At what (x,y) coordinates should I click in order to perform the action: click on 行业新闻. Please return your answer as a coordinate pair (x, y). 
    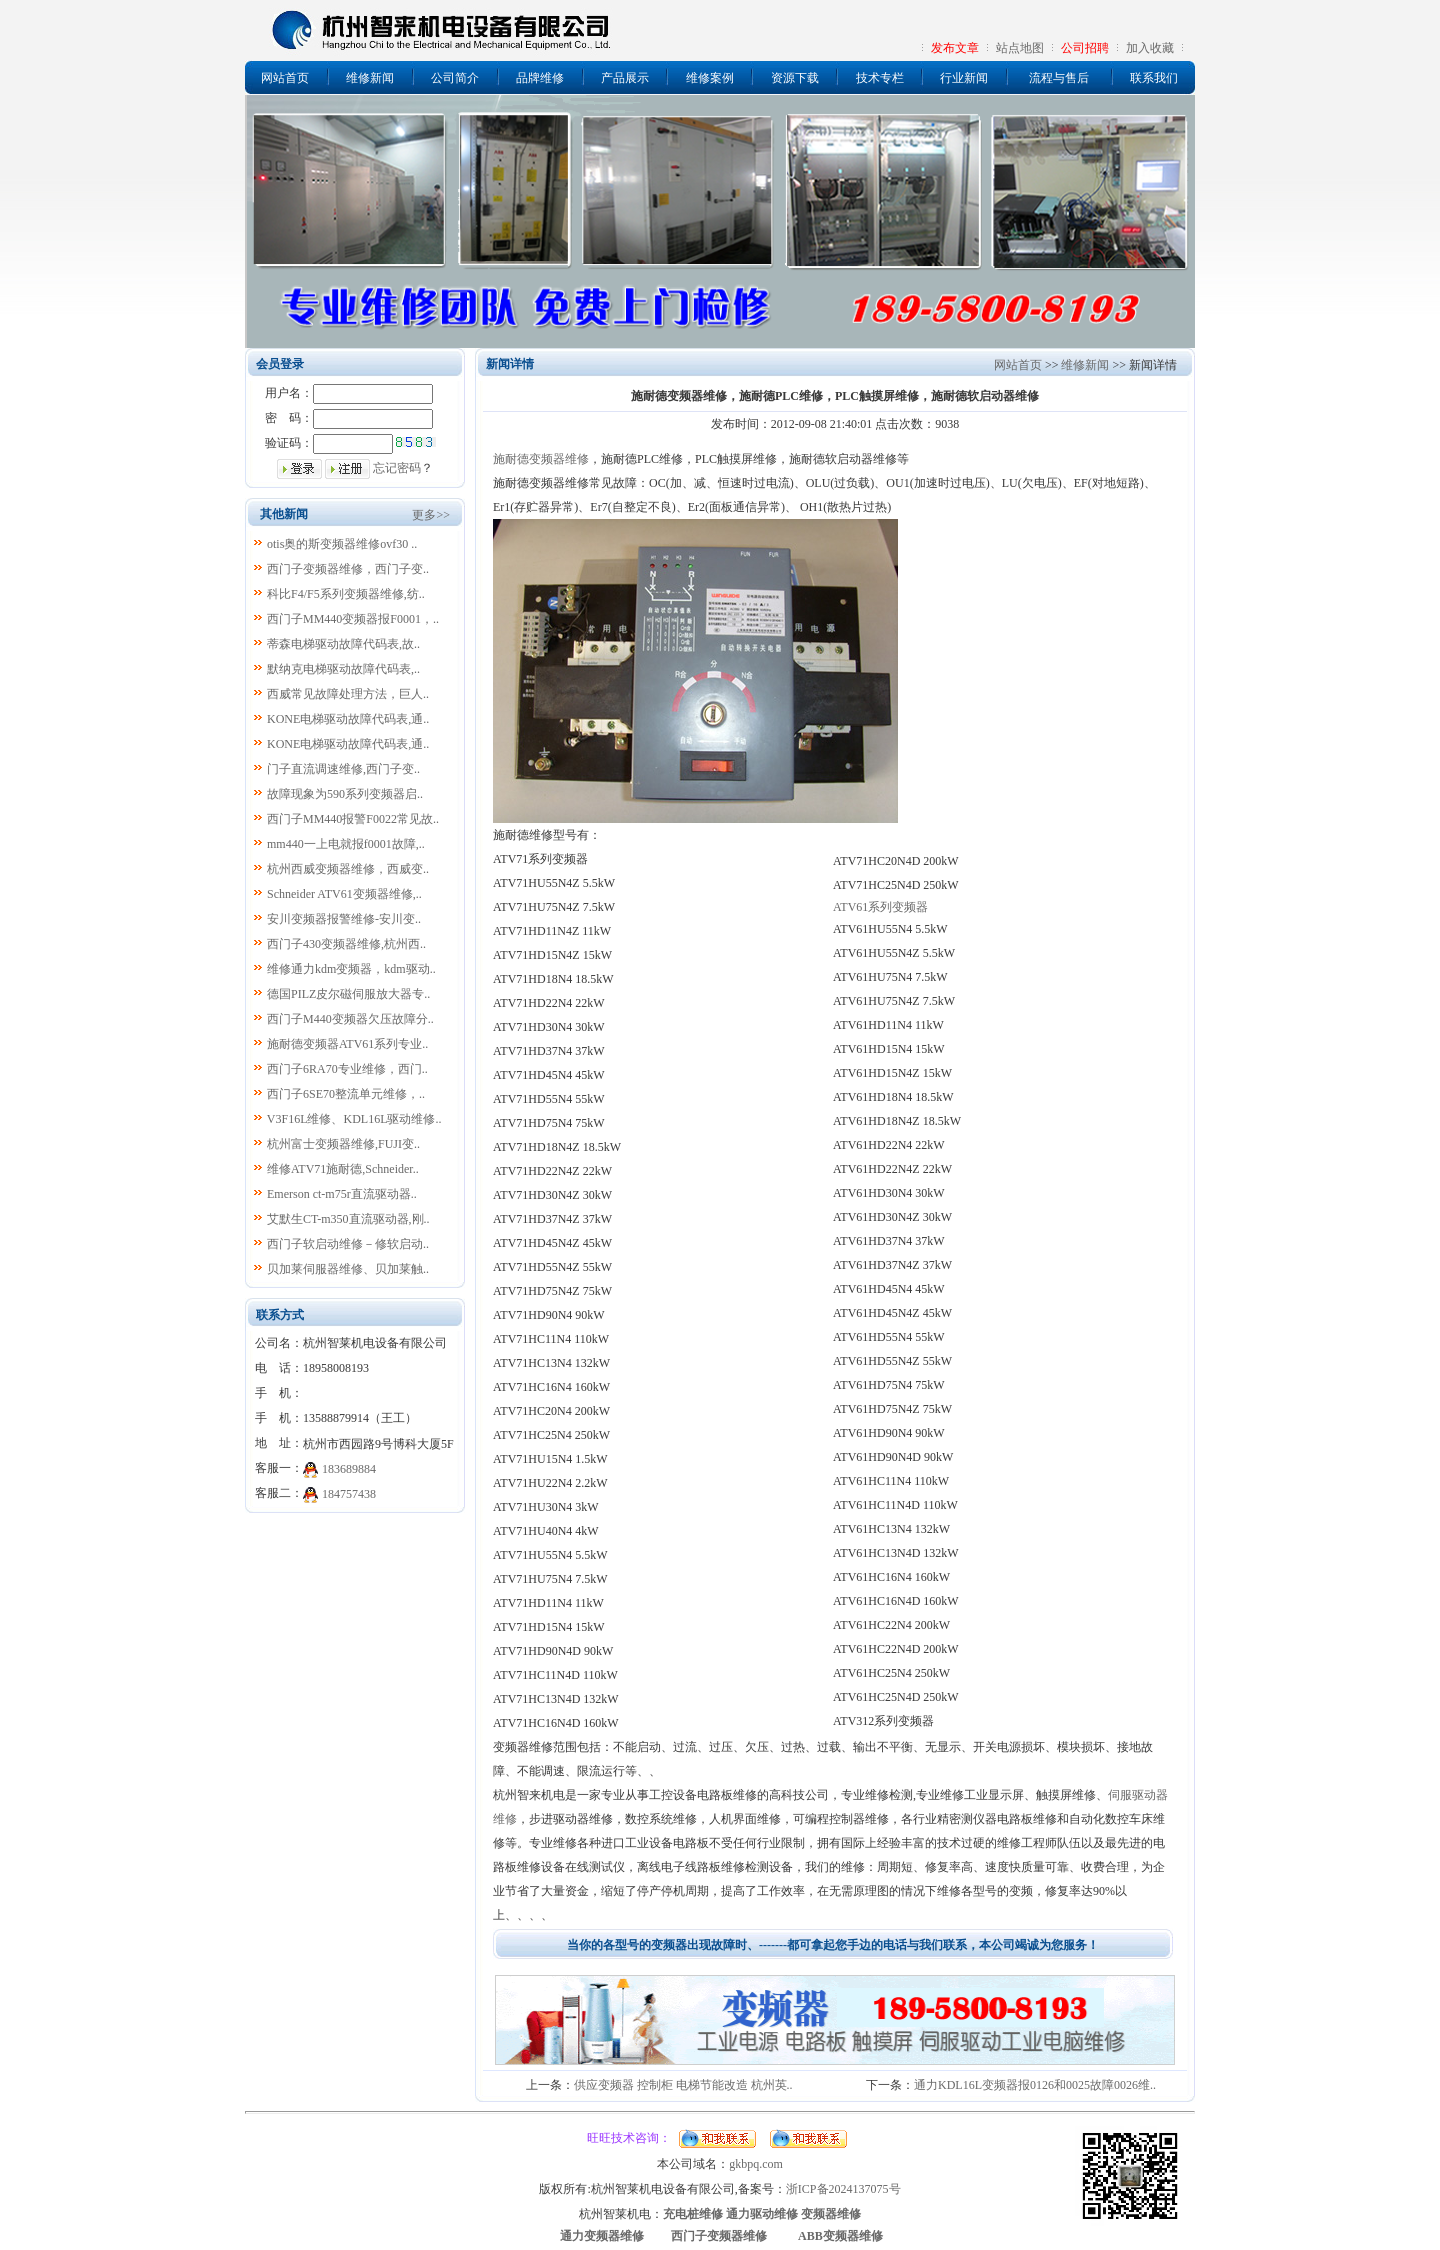
    Looking at the image, I should click on (964, 78).